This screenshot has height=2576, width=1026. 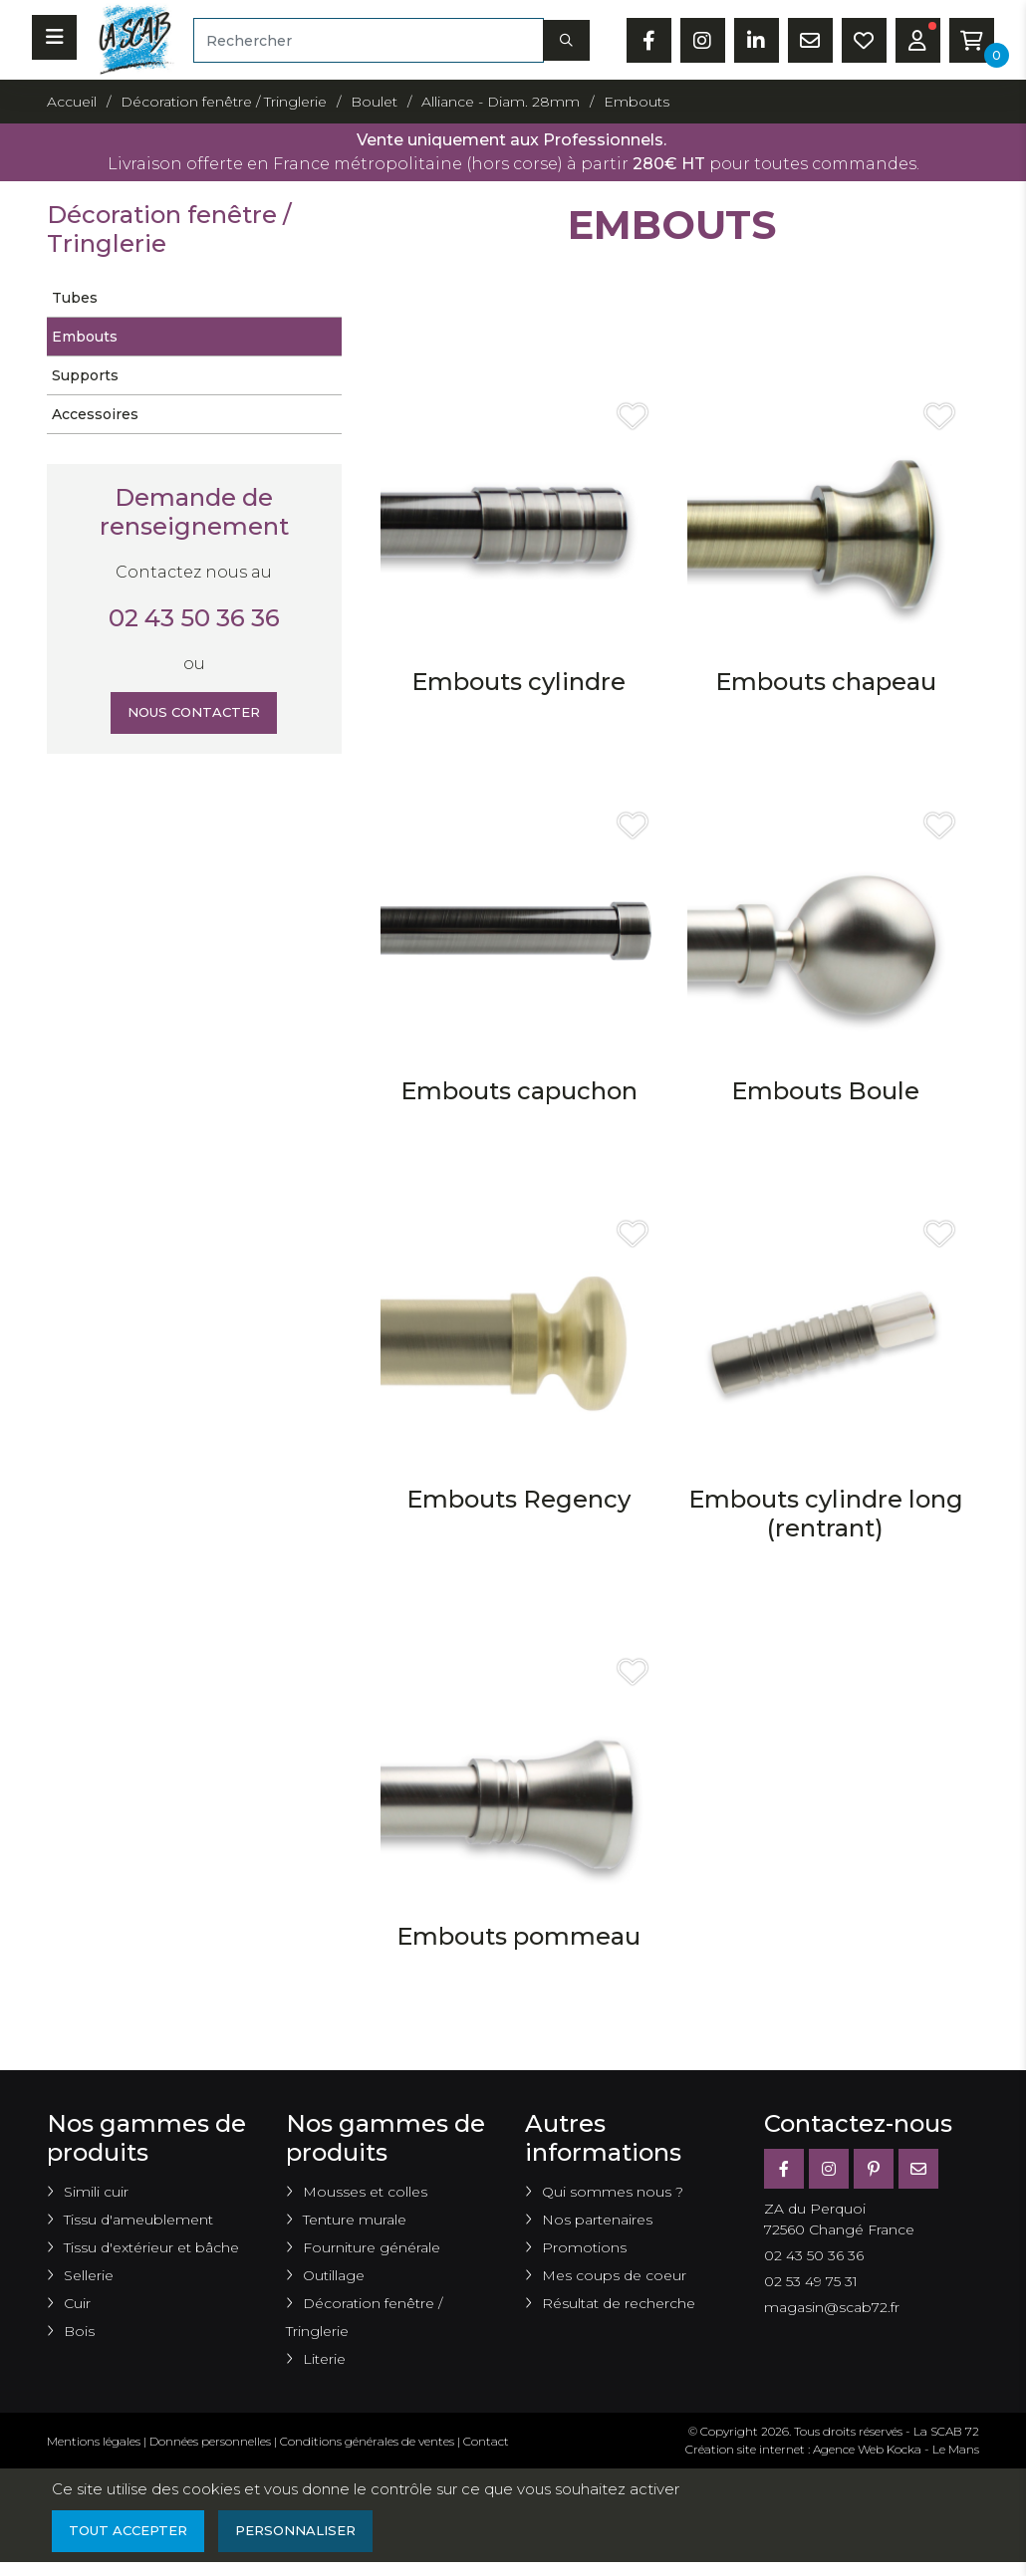 I want to click on [Facebook], so click(x=784, y=2169).